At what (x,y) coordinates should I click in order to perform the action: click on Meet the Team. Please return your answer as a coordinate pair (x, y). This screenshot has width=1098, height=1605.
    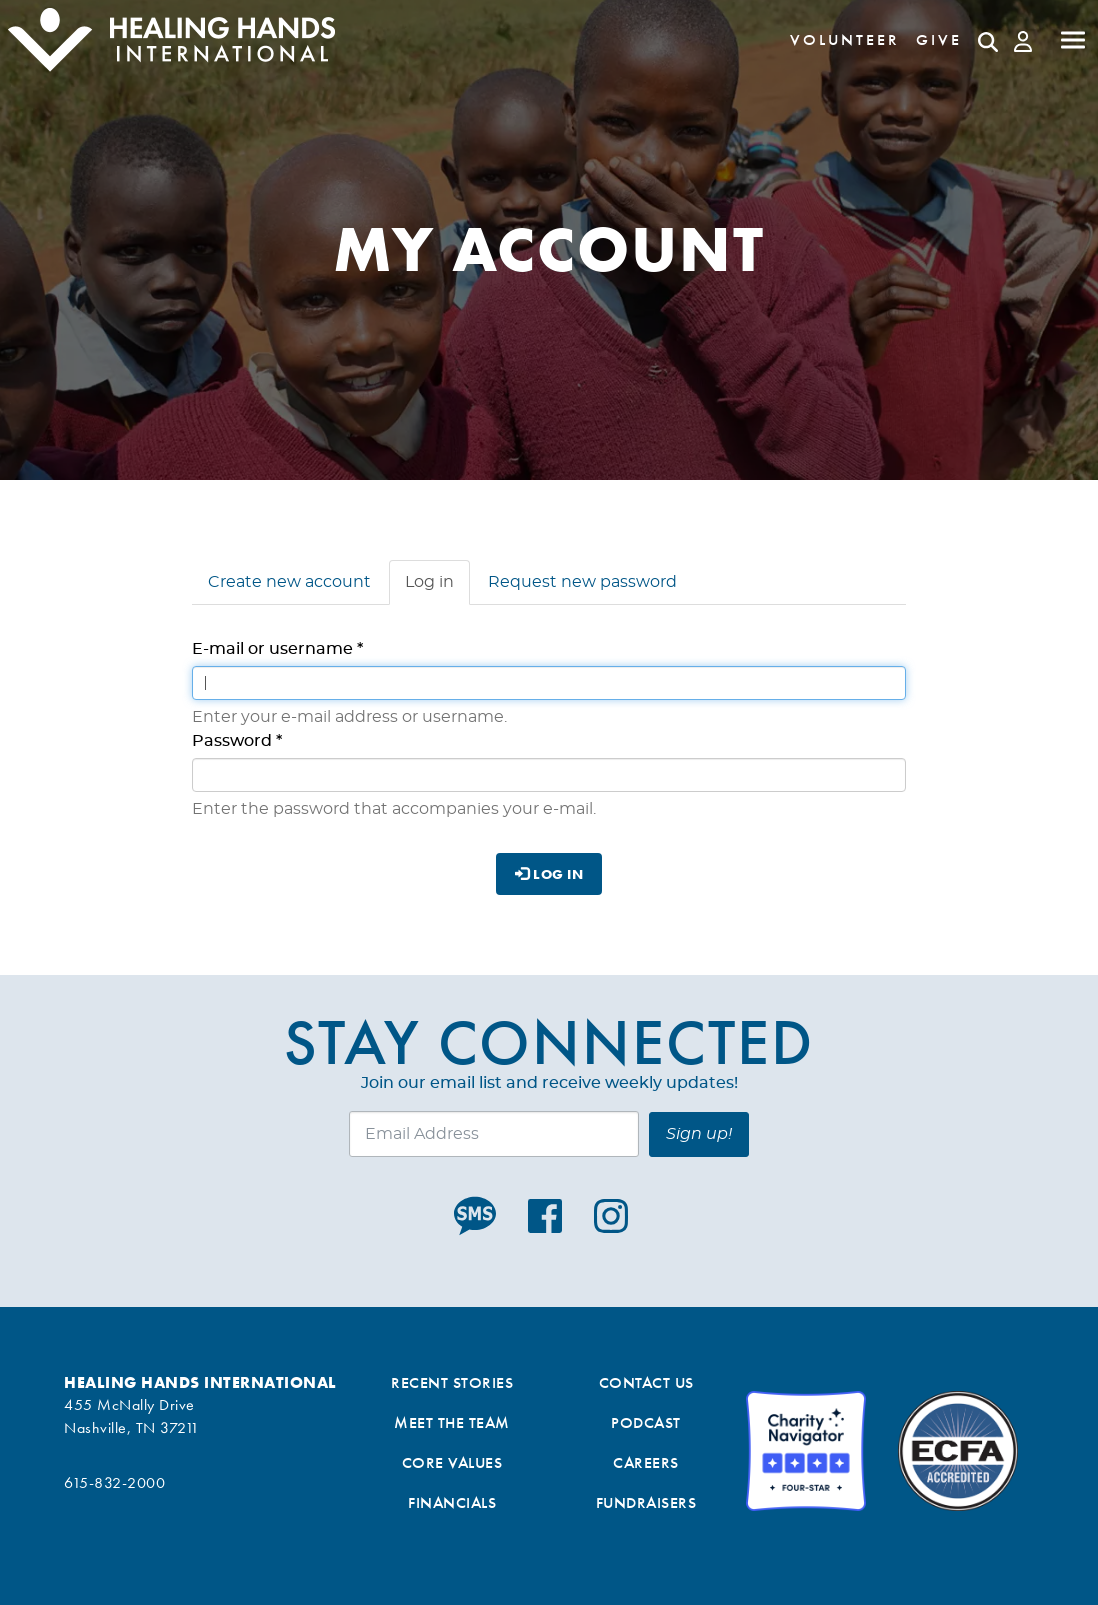
    Looking at the image, I should click on (452, 1422).